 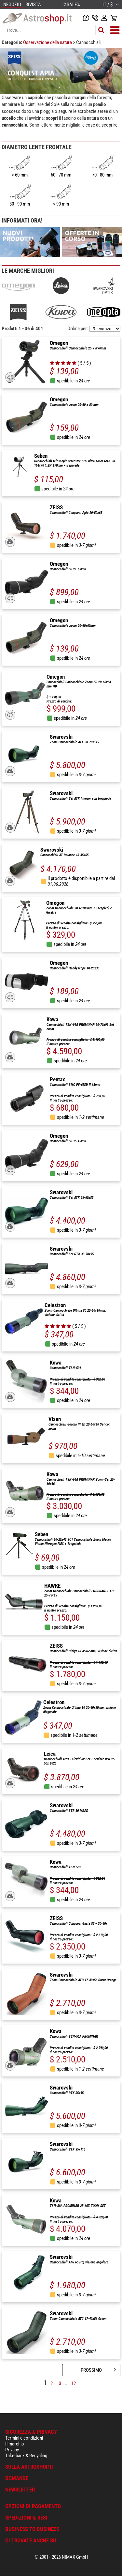 I want to click on 12, so click(x=73, y=2383).